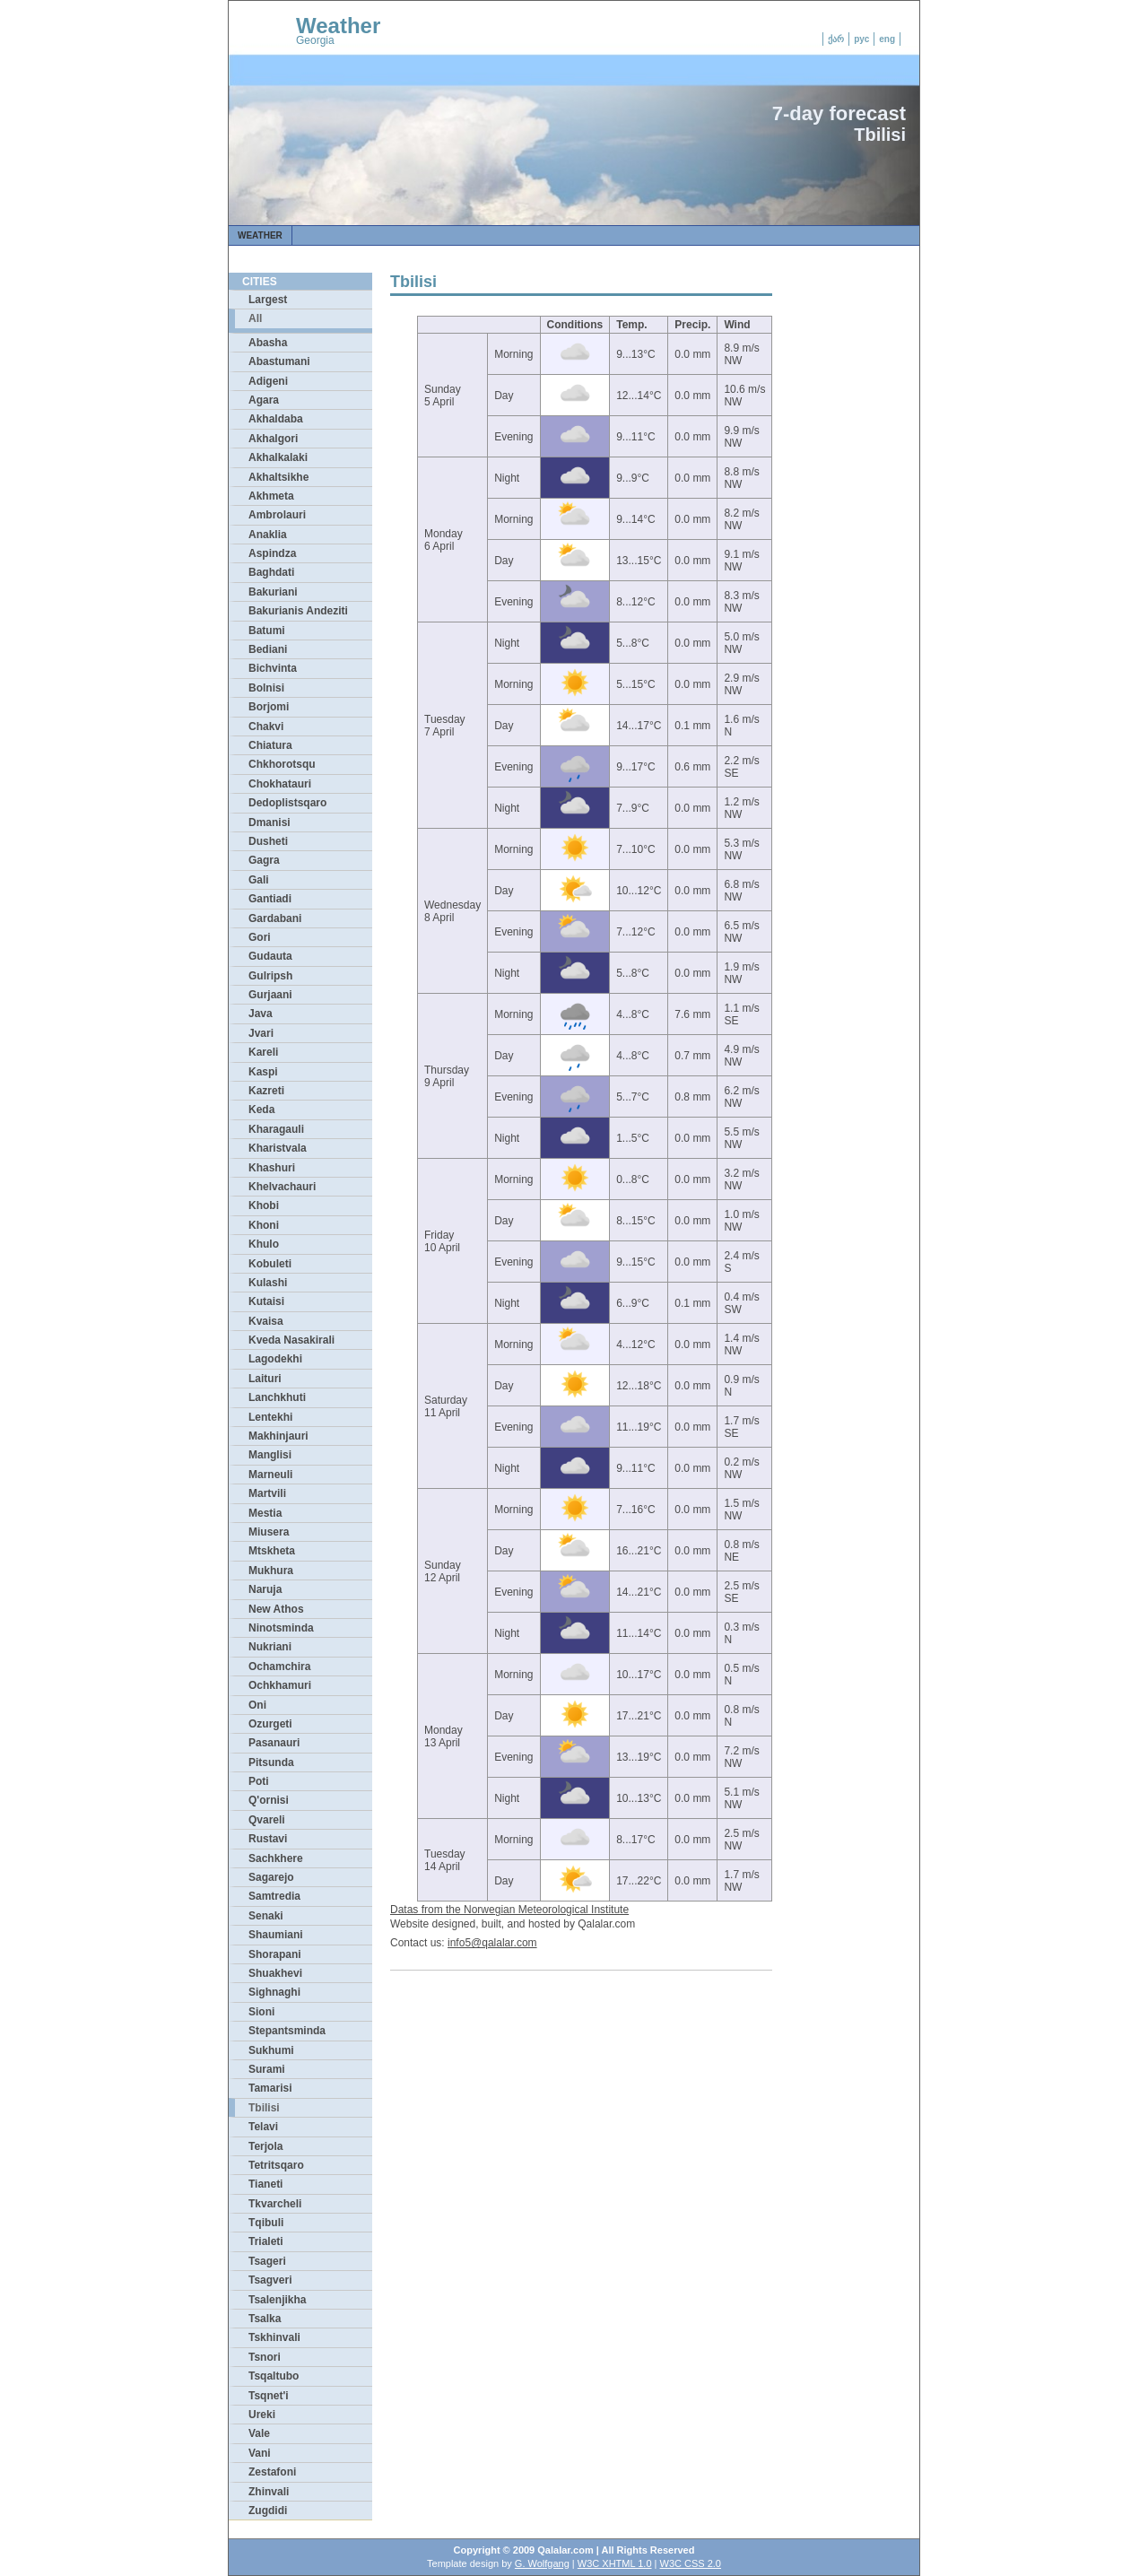 The height and width of the screenshot is (2576, 1148). I want to click on Khobi, so click(263, 1205).